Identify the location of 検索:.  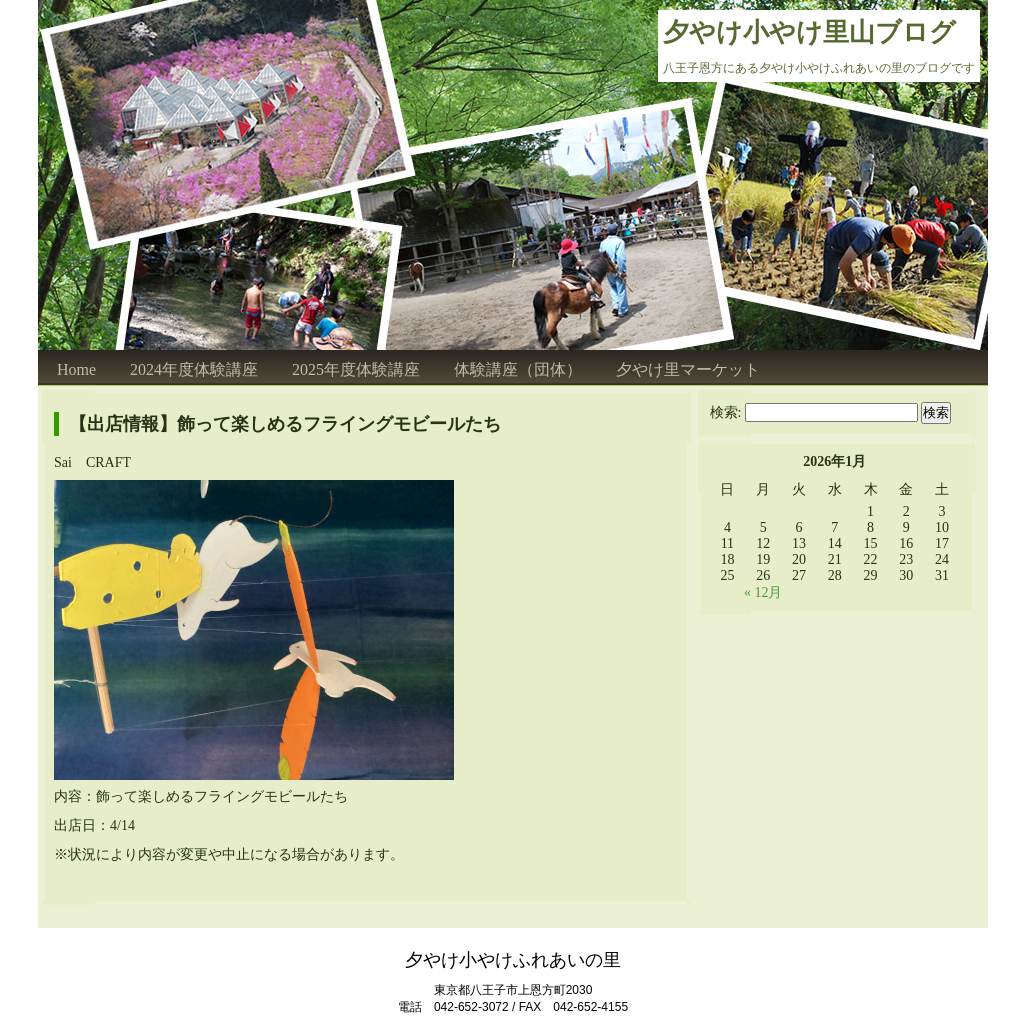
(726, 412).